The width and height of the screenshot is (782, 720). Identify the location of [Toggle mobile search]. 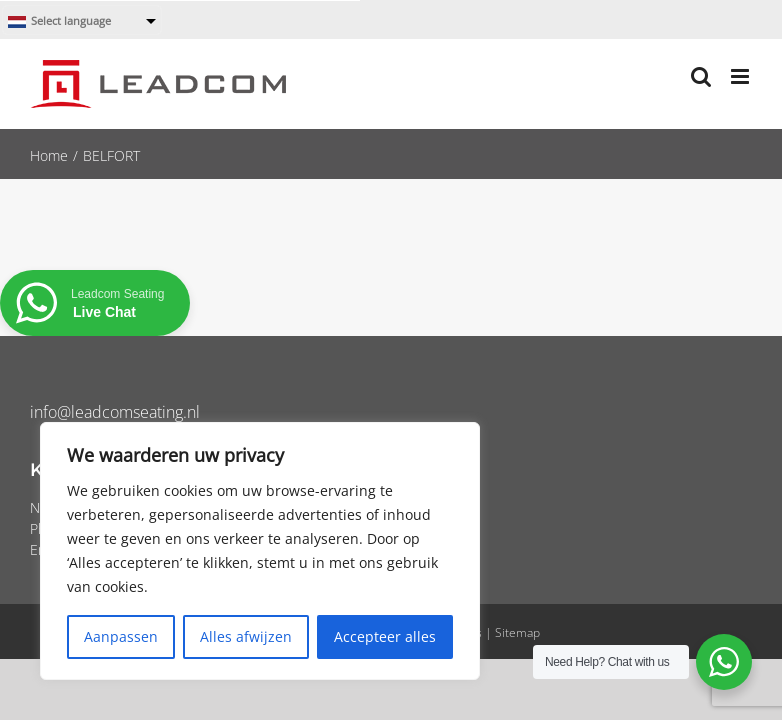
(701, 76).